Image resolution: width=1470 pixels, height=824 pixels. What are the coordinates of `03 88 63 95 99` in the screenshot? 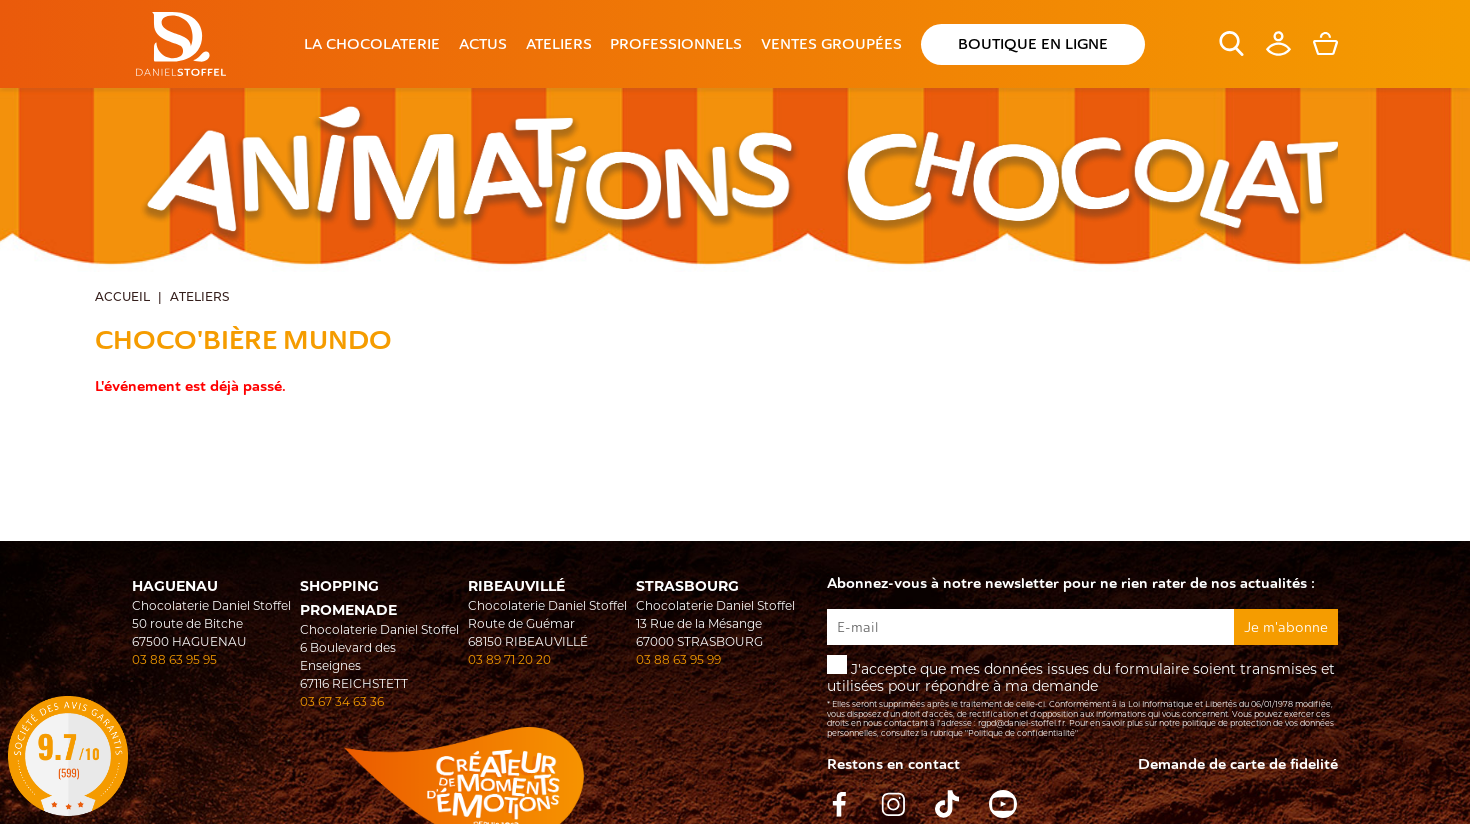 It's located at (678, 659).